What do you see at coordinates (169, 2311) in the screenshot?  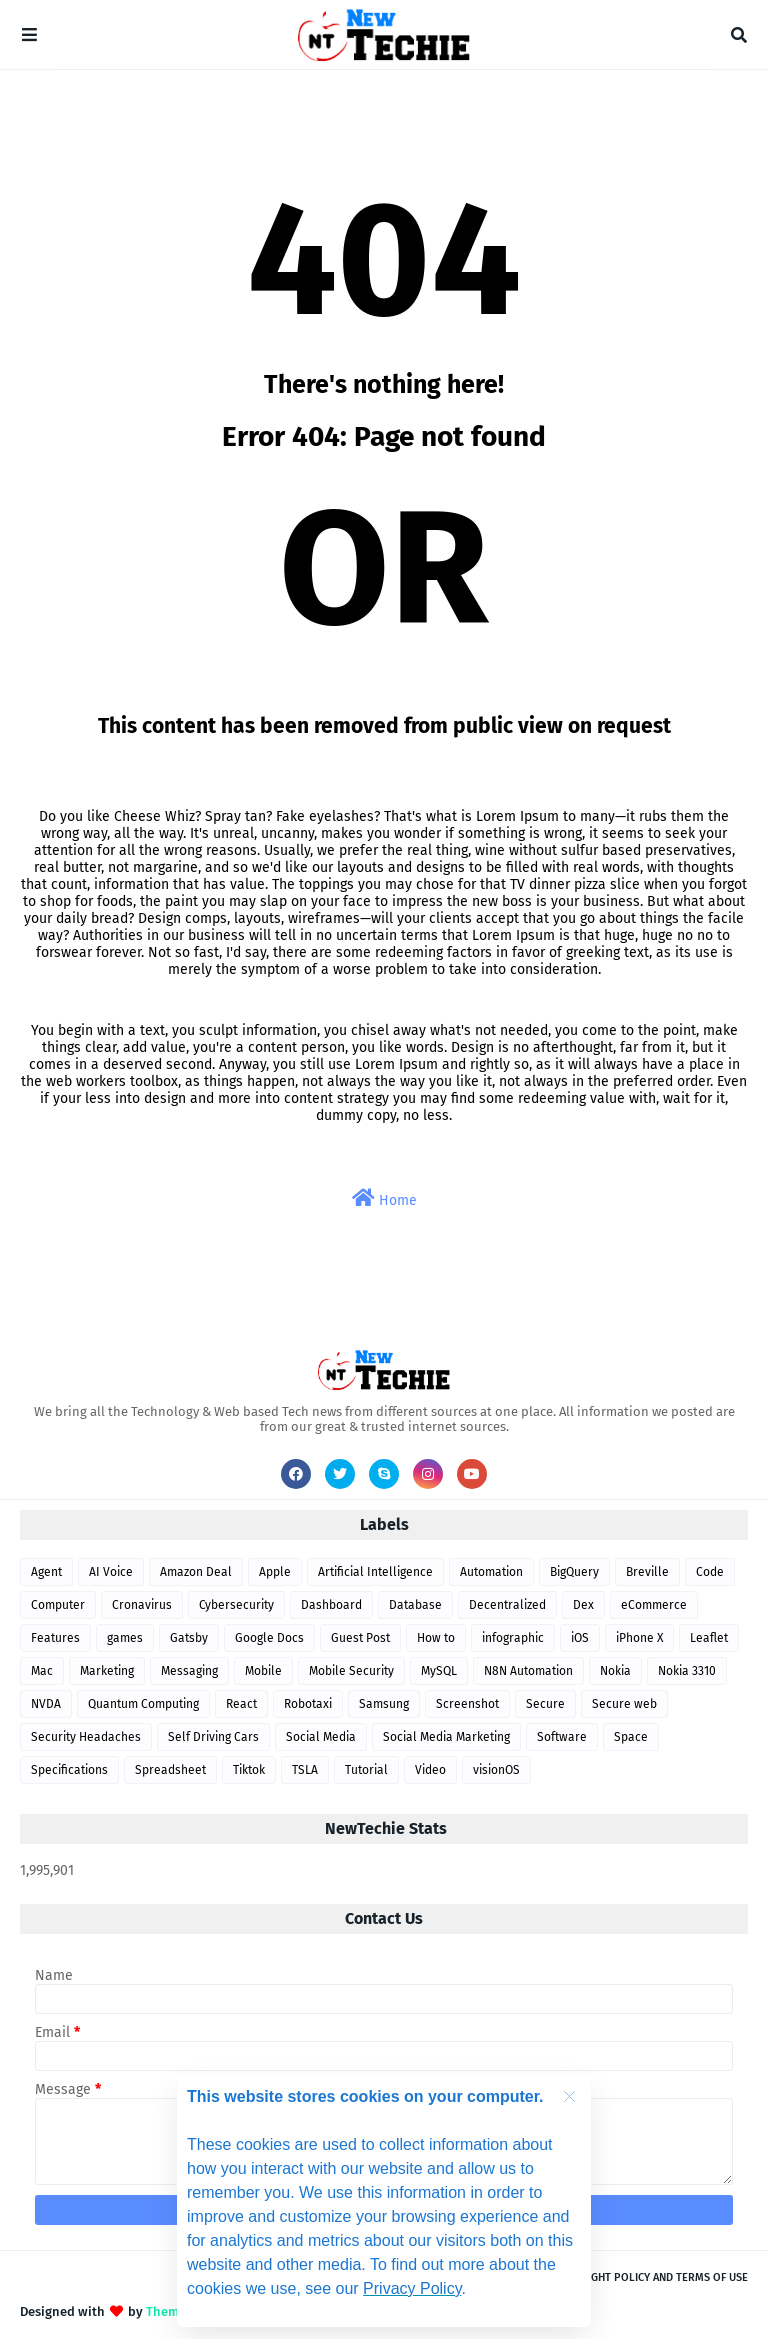 I see `Themes` at bounding box center [169, 2311].